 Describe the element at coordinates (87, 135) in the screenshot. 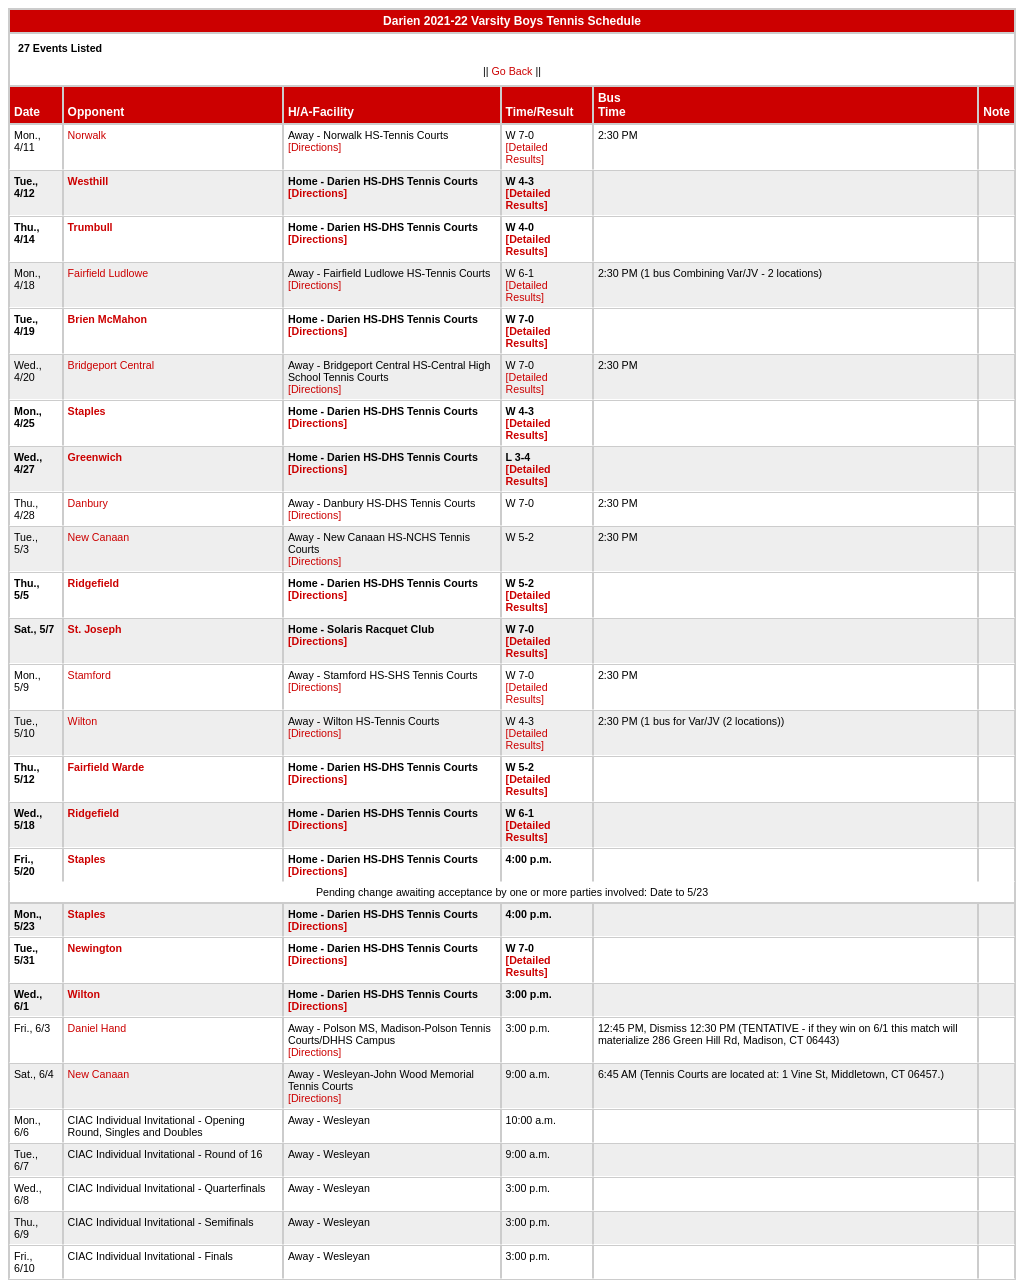

I see `Norwalk` at that location.